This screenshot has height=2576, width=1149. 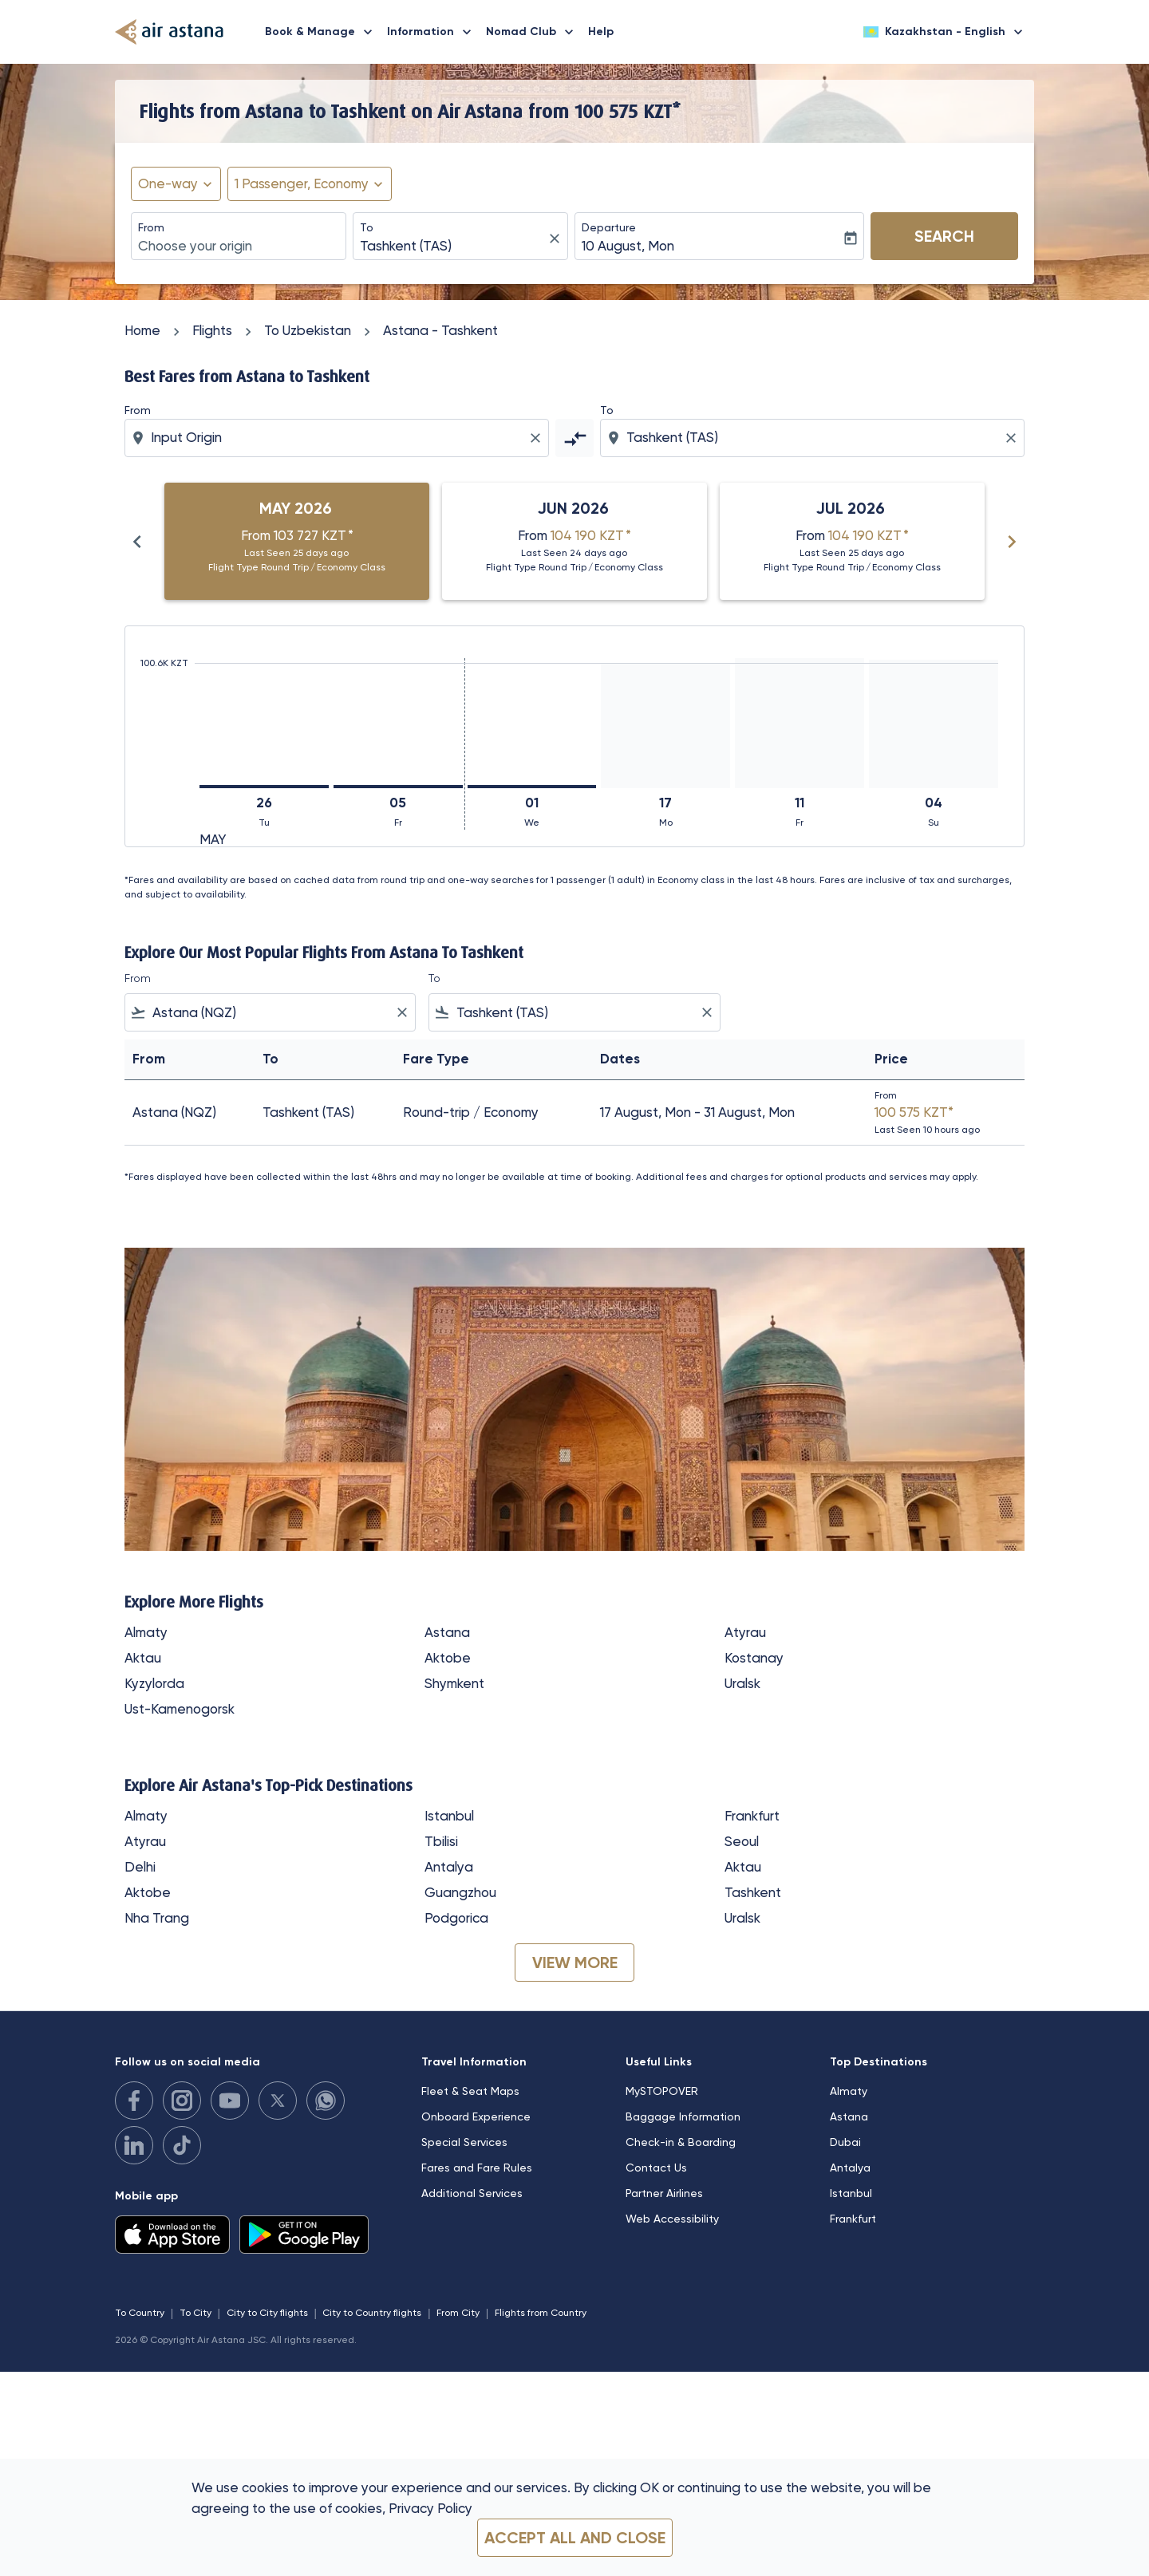 What do you see at coordinates (574, 438) in the screenshot?
I see `[cmp-toggle-a11y-arialabel]` at bounding box center [574, 438].